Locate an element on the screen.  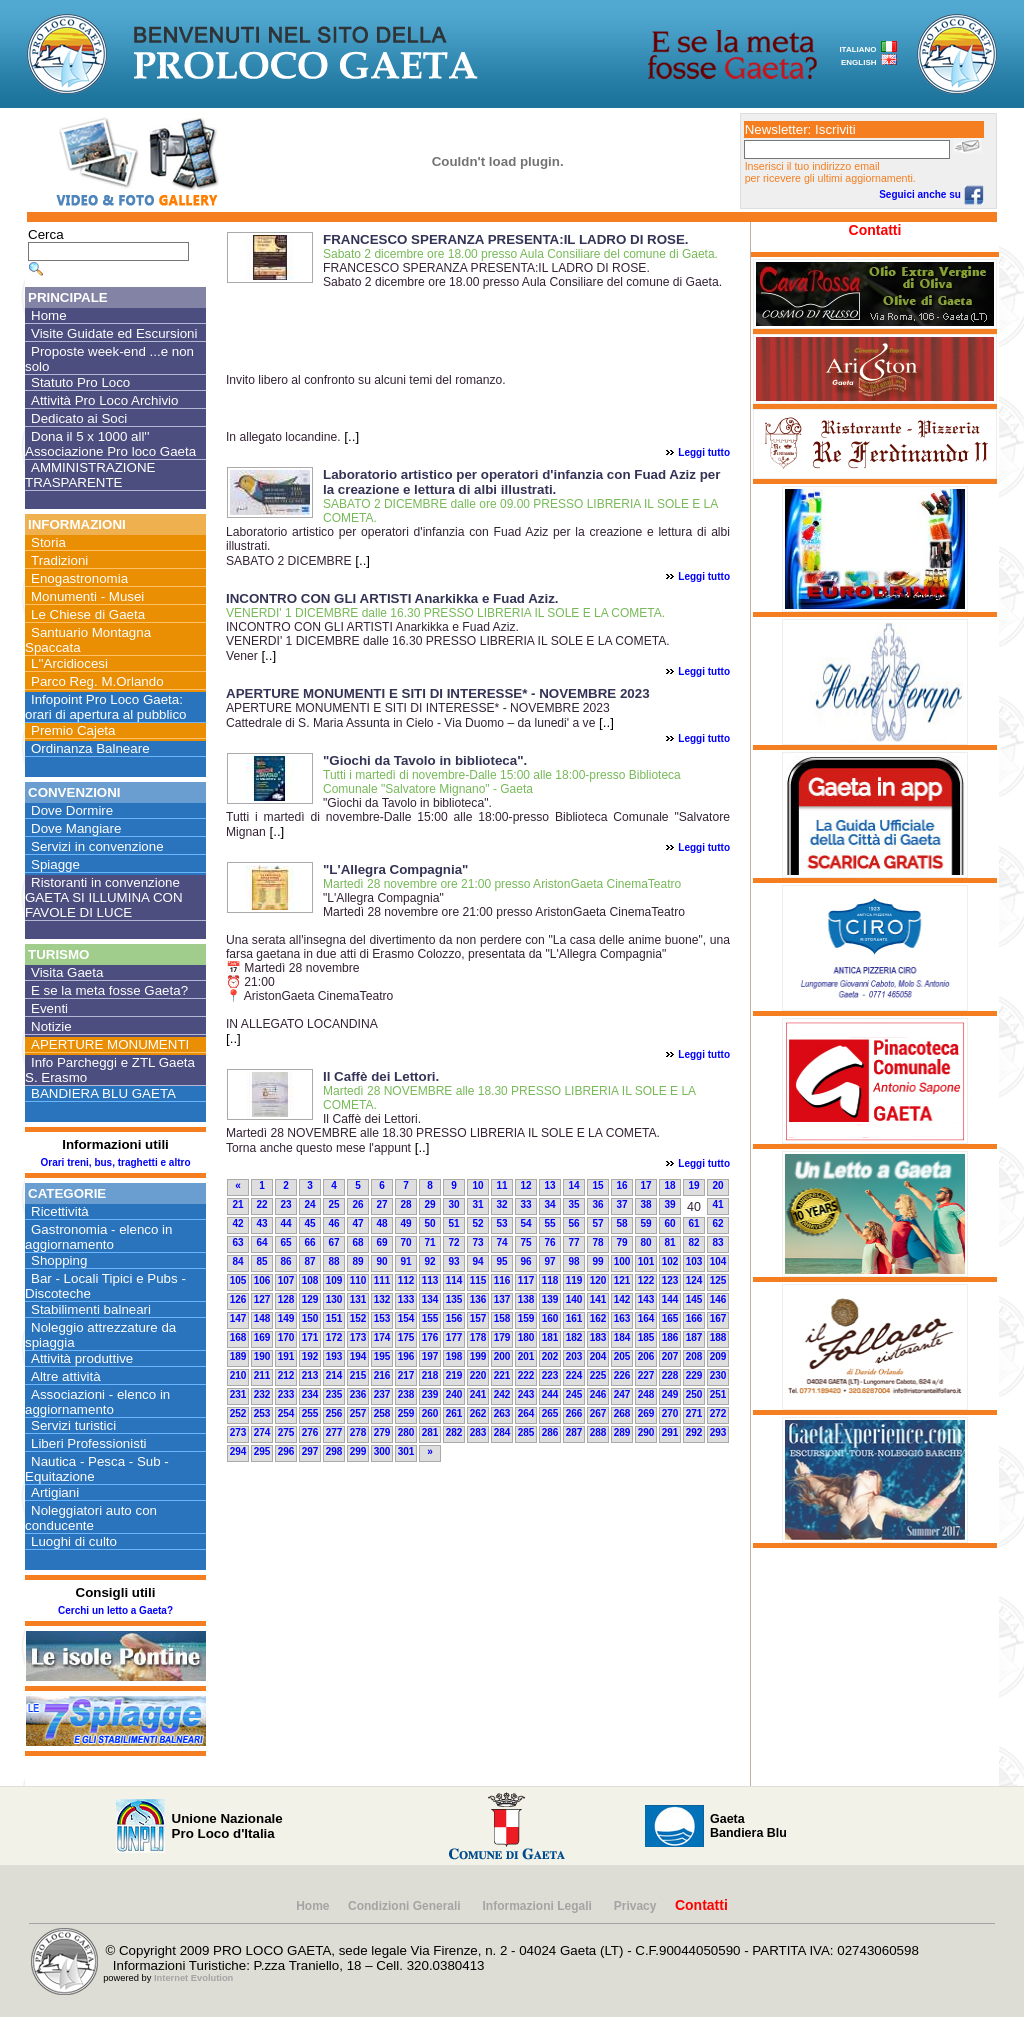
220 is located at coordinates (478, 1375).